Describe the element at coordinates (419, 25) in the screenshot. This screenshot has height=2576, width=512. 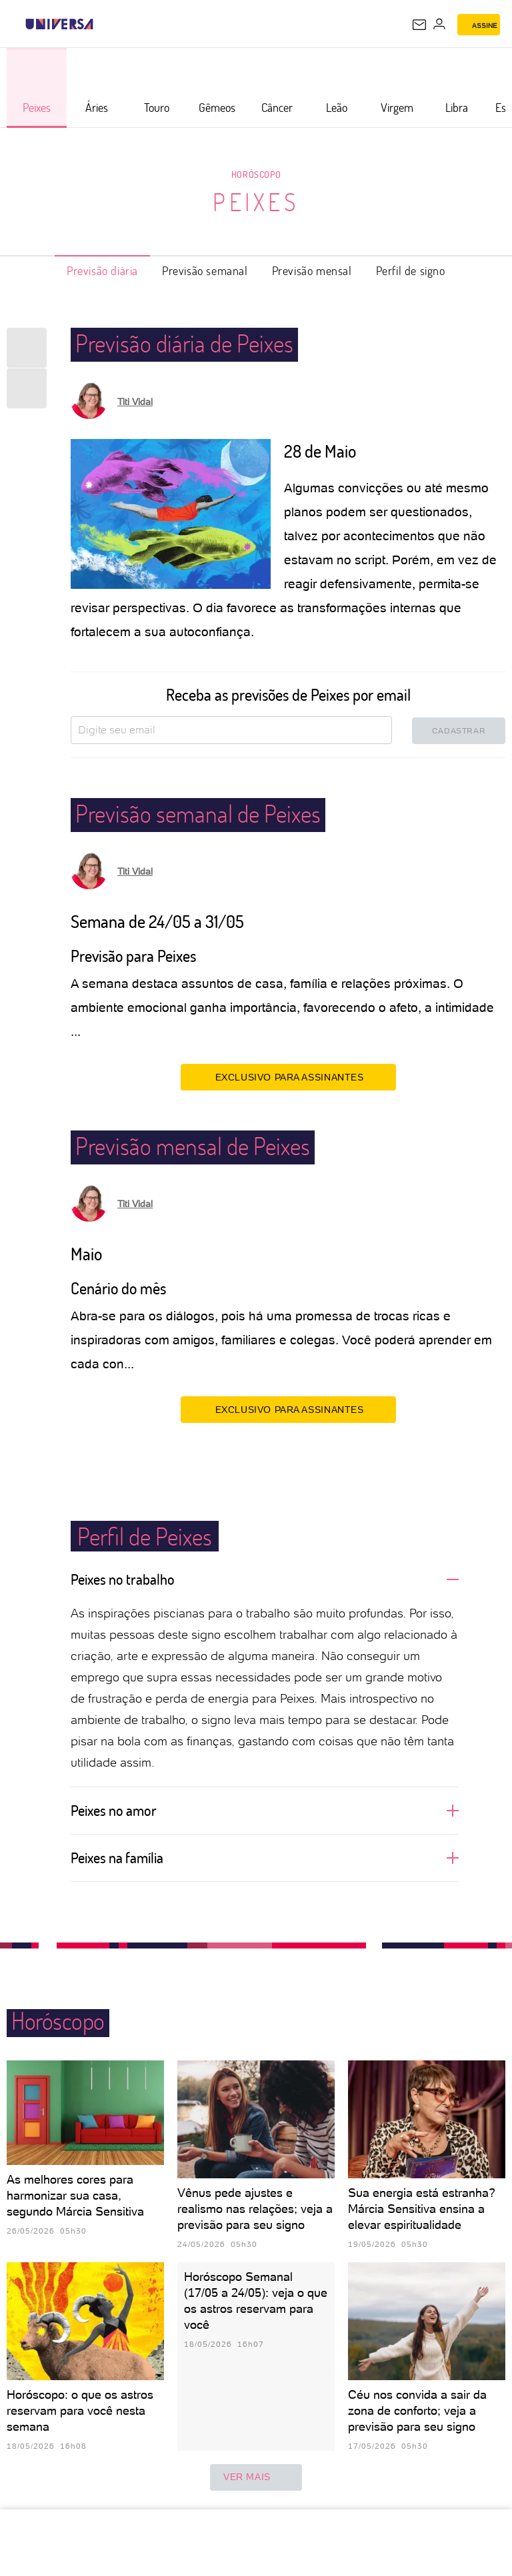
I see `[UOL Mail - O email do UOL]` at that location.